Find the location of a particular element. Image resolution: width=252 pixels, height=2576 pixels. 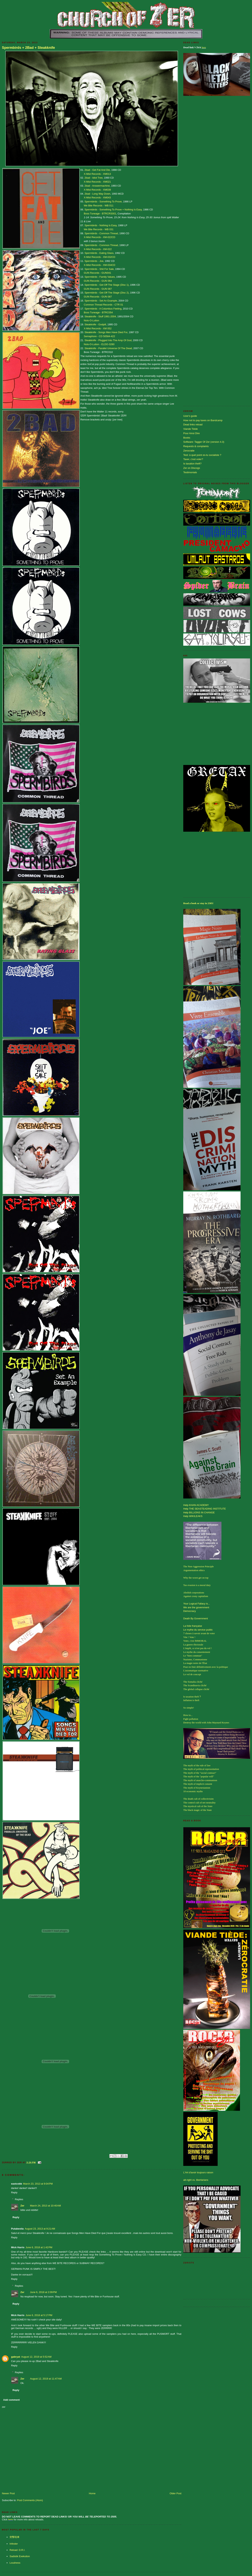

2bad - Get Fat And Die is located at coordinates (97, 169).